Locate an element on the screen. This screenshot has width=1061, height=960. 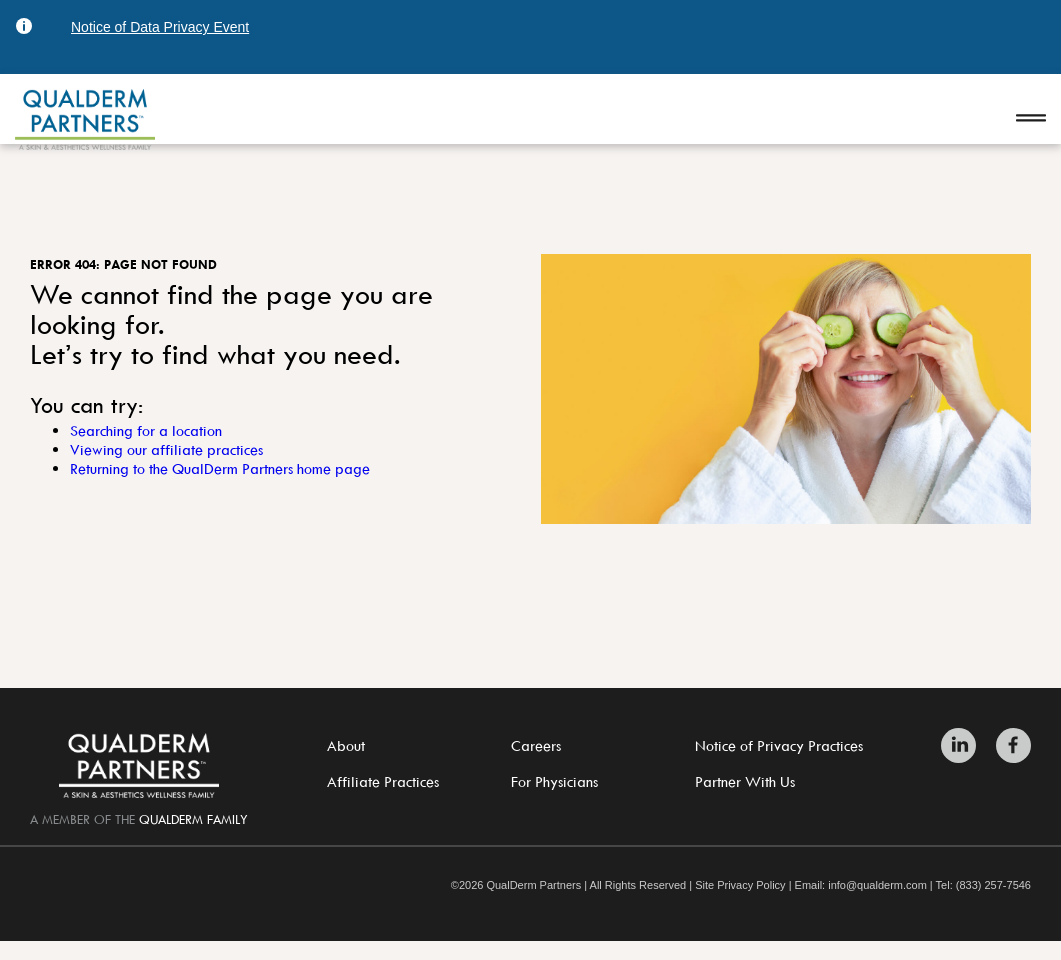
Returning to the QualDerm Partners home page is located at coordinates (220, 468).